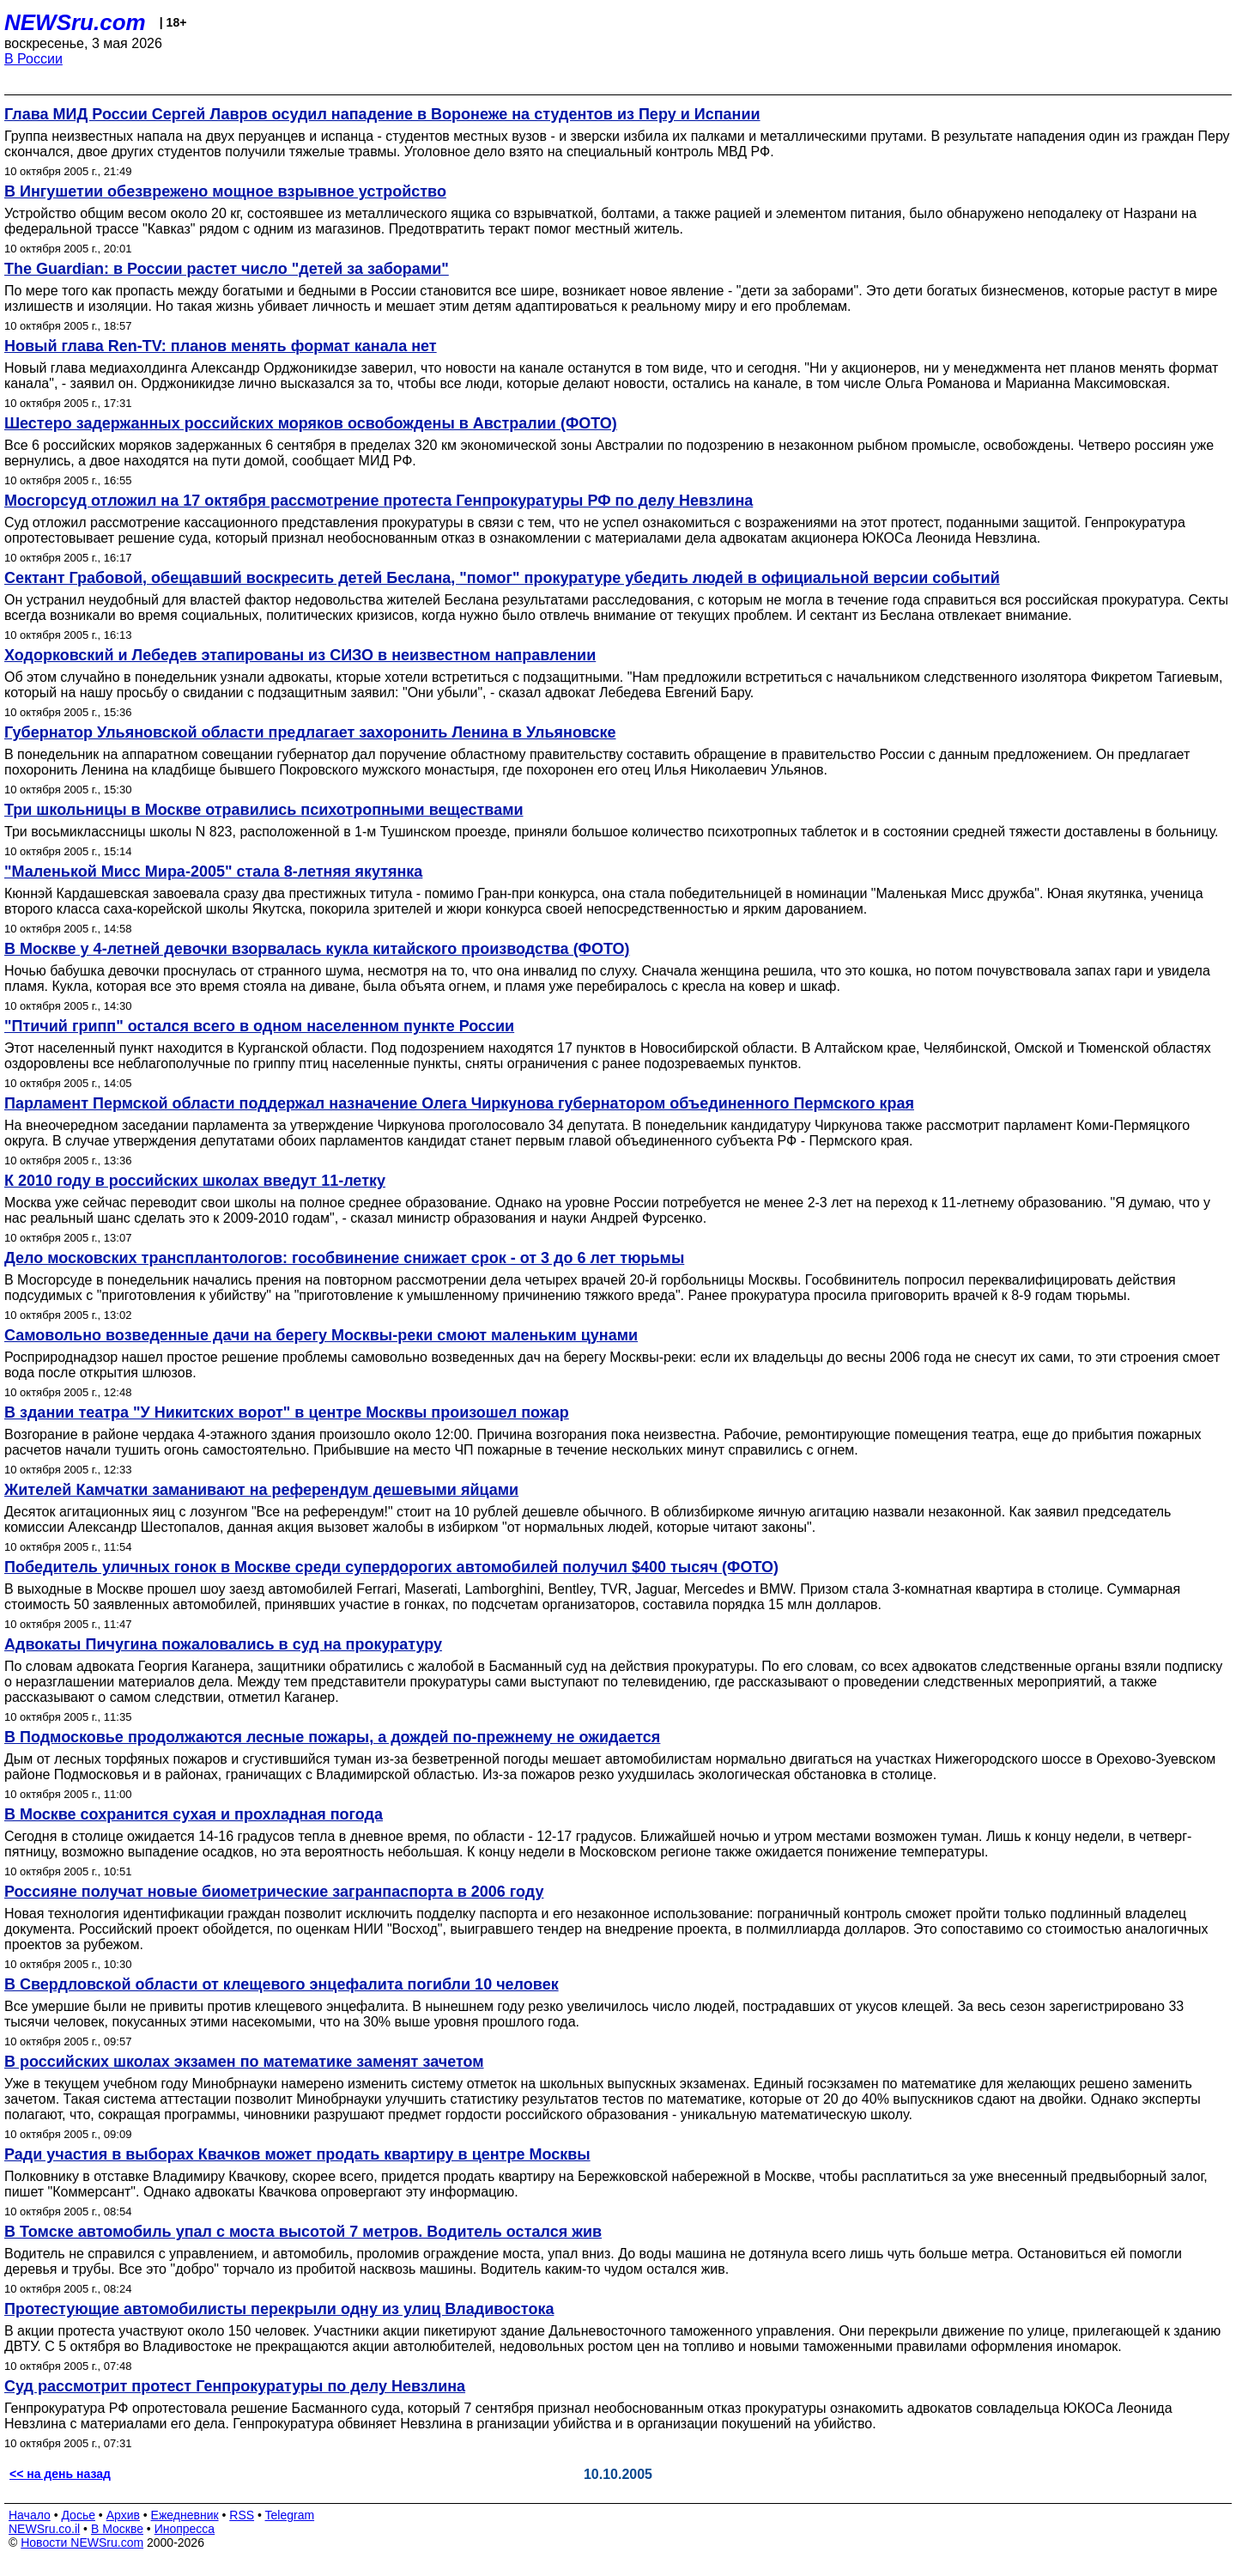 The image size is (1236, 2576). What do you see at coordinates (332, 1737) in the screenshot?
I see `В Подмосковье продолжаются лесные пожары, а дождей по-прежнему не ожидается` at bounding box center [332, 1737].